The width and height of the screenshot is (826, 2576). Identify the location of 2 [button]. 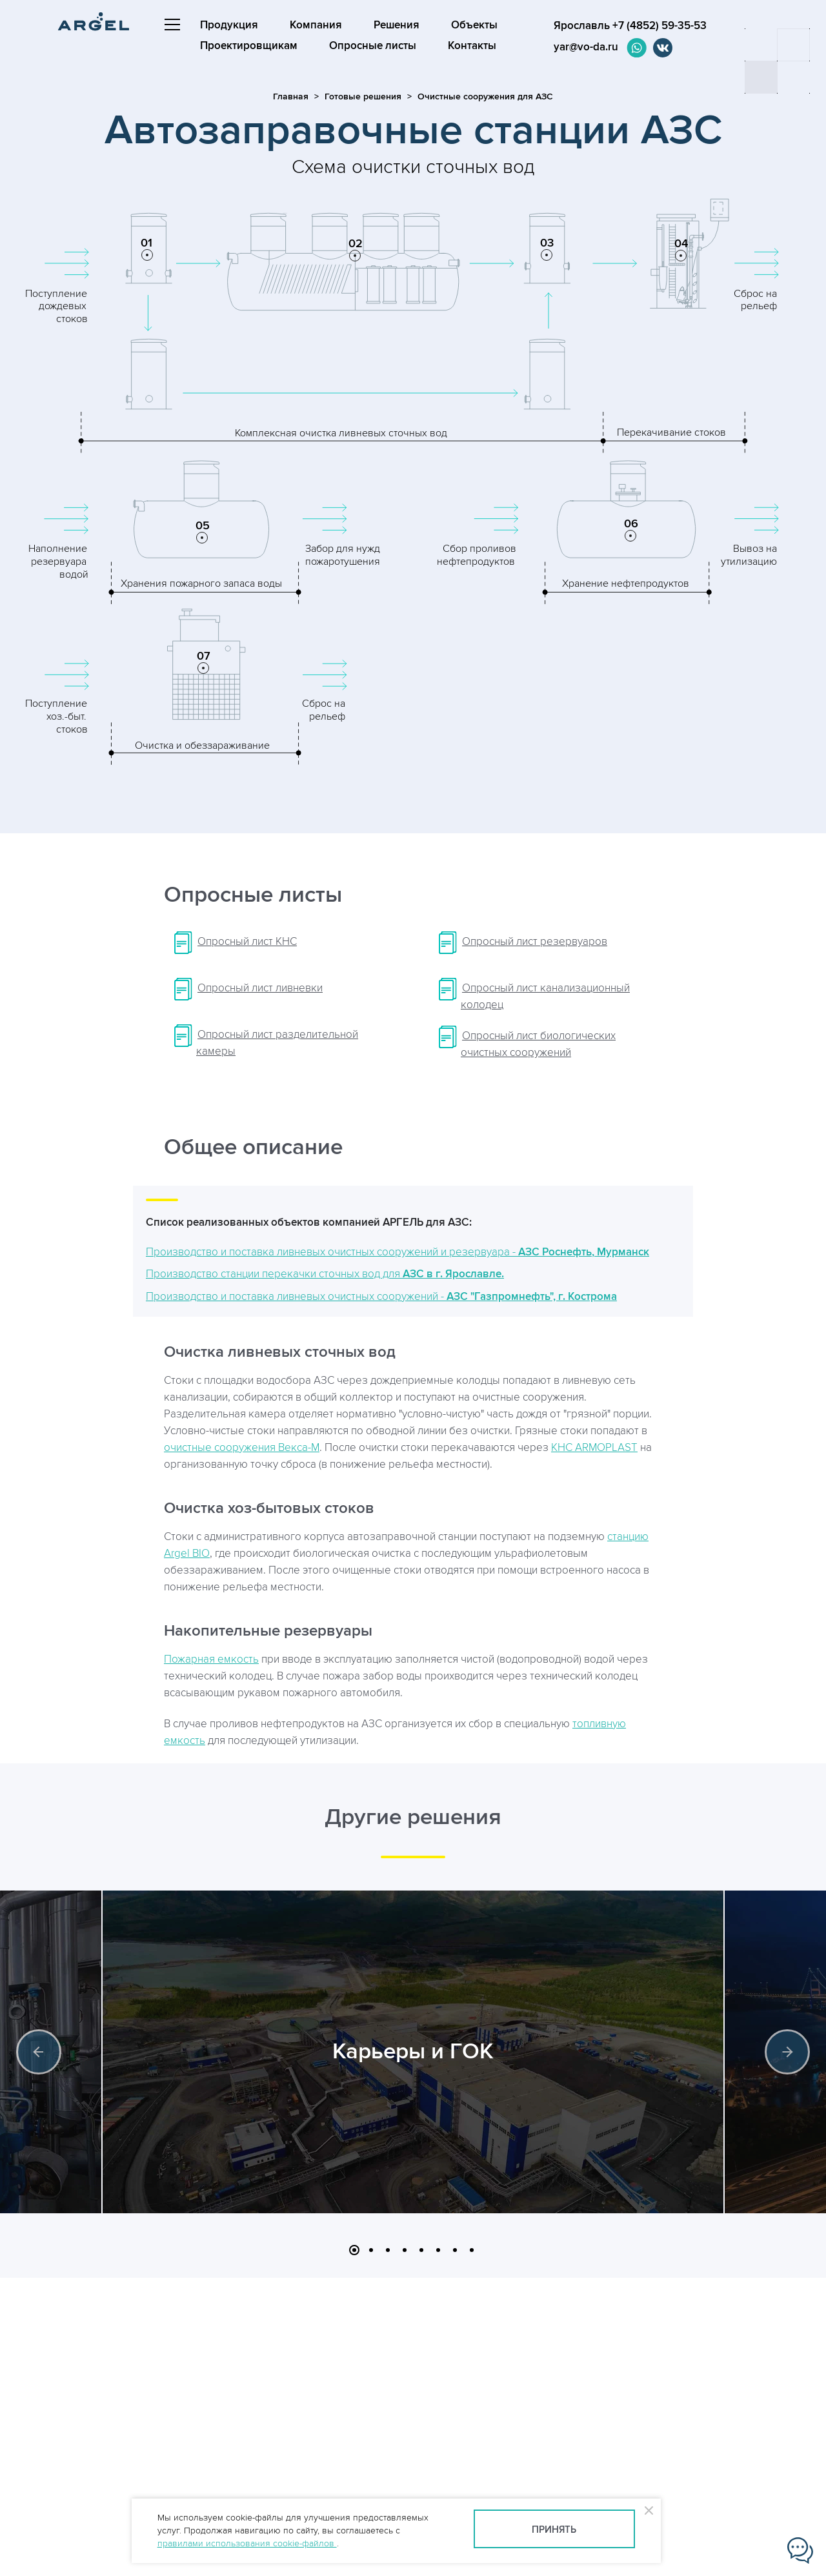
(371, 2250).